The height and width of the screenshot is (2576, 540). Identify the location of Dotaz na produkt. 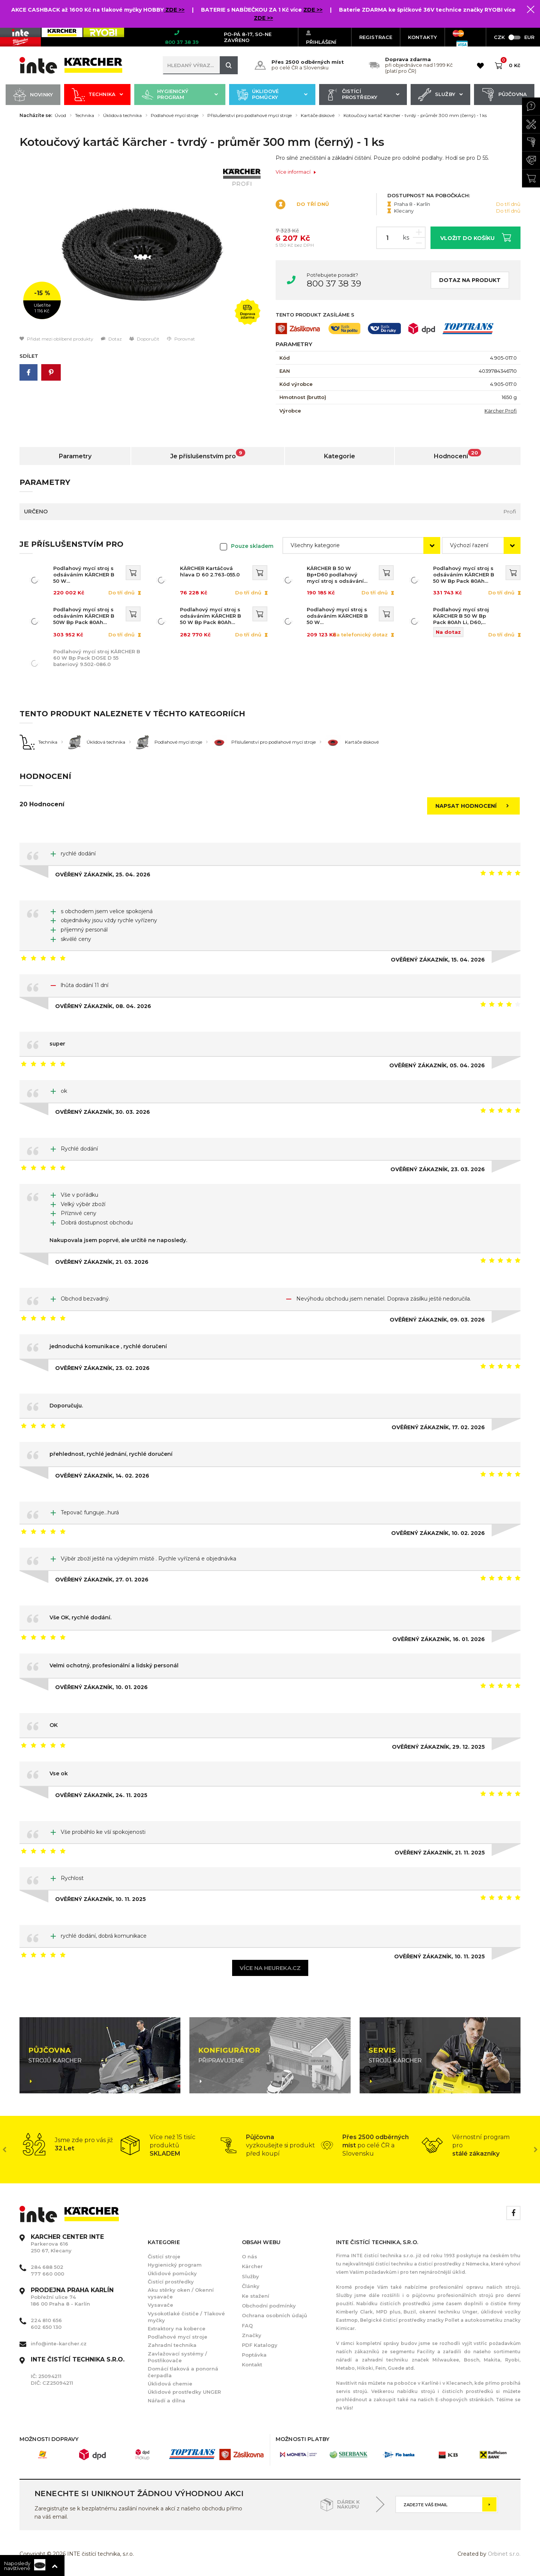
(470, 280).